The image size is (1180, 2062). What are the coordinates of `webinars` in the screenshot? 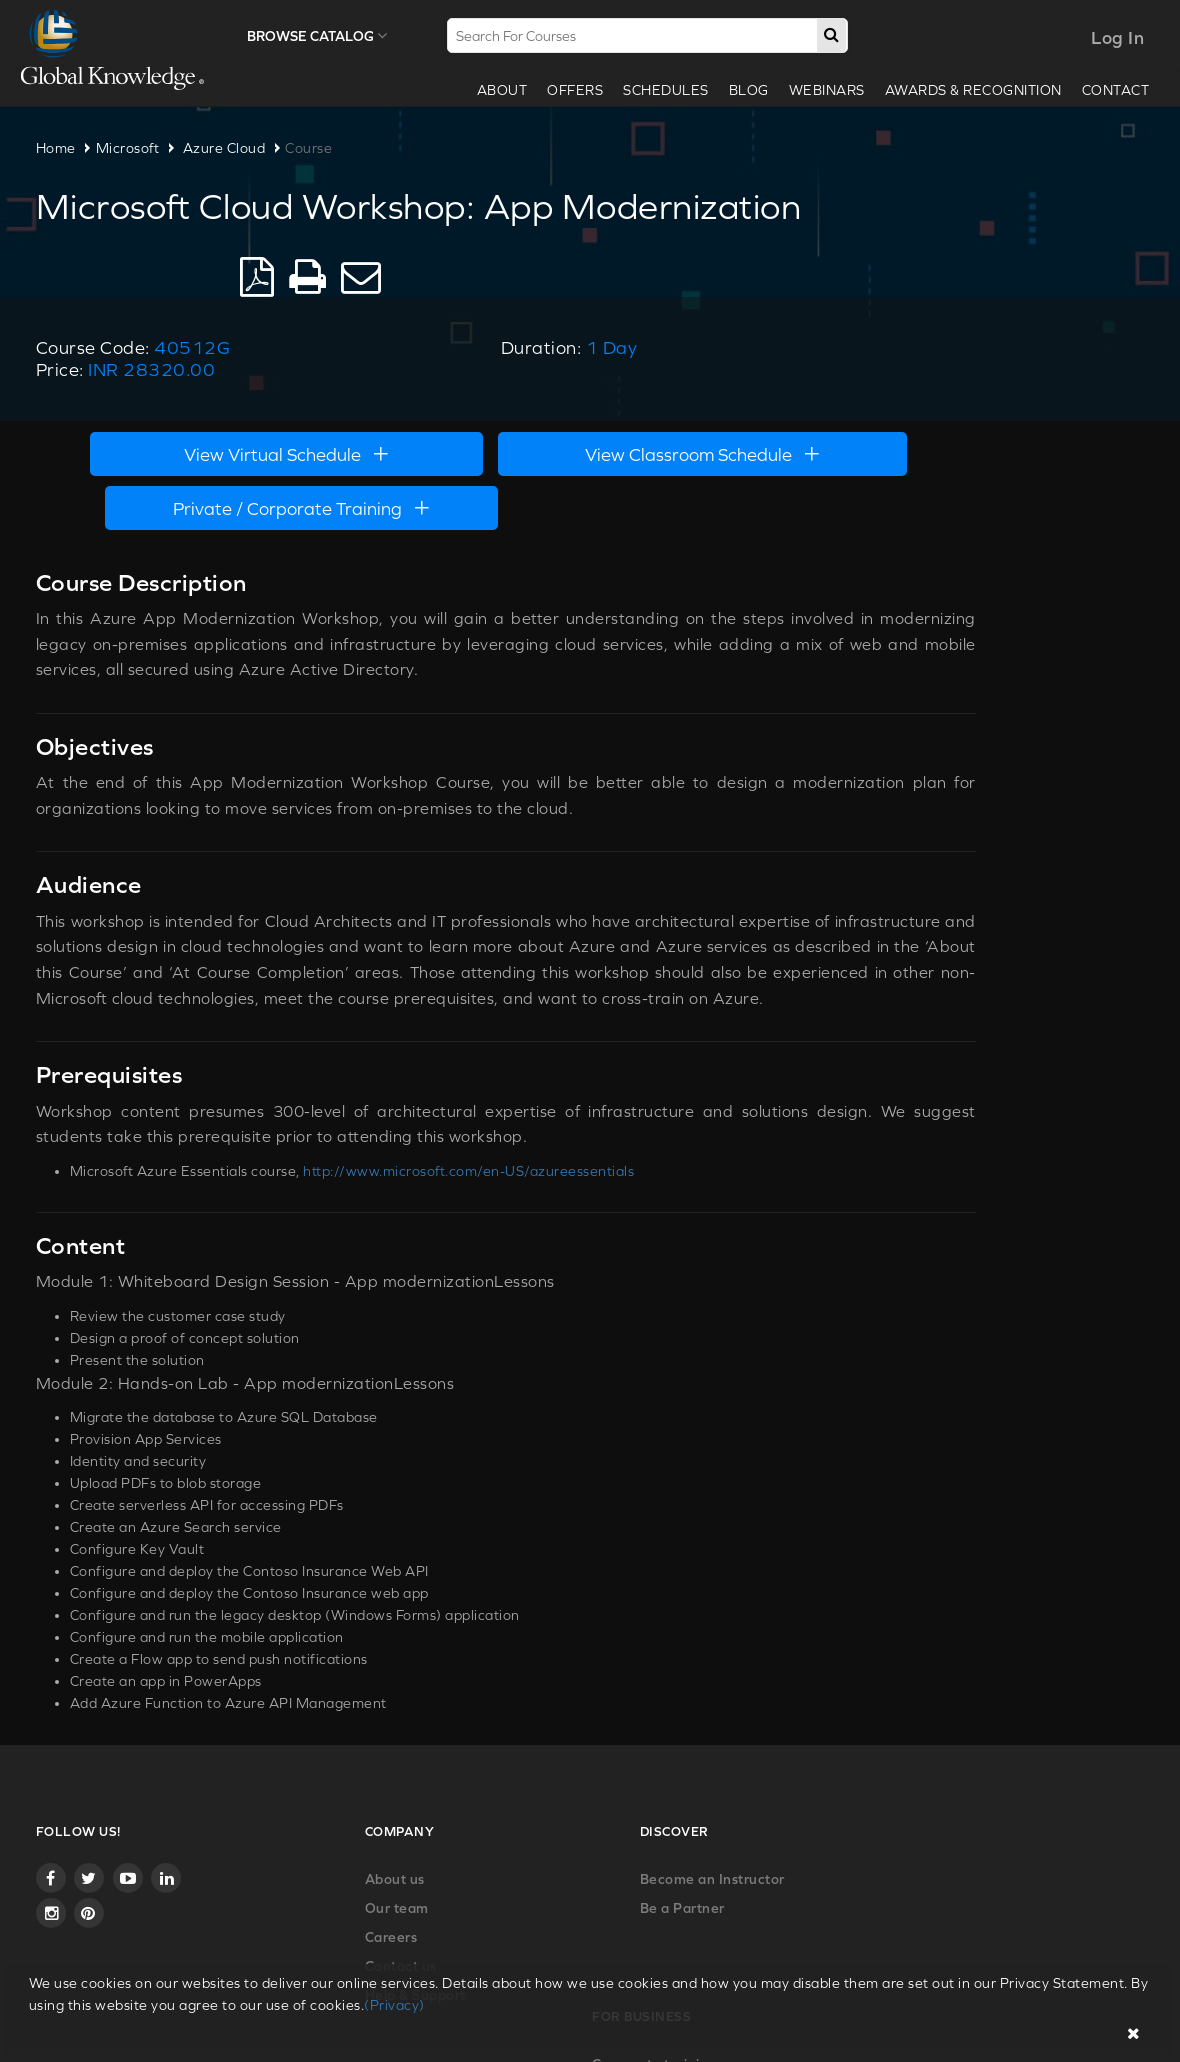 It's located at (818, 90).